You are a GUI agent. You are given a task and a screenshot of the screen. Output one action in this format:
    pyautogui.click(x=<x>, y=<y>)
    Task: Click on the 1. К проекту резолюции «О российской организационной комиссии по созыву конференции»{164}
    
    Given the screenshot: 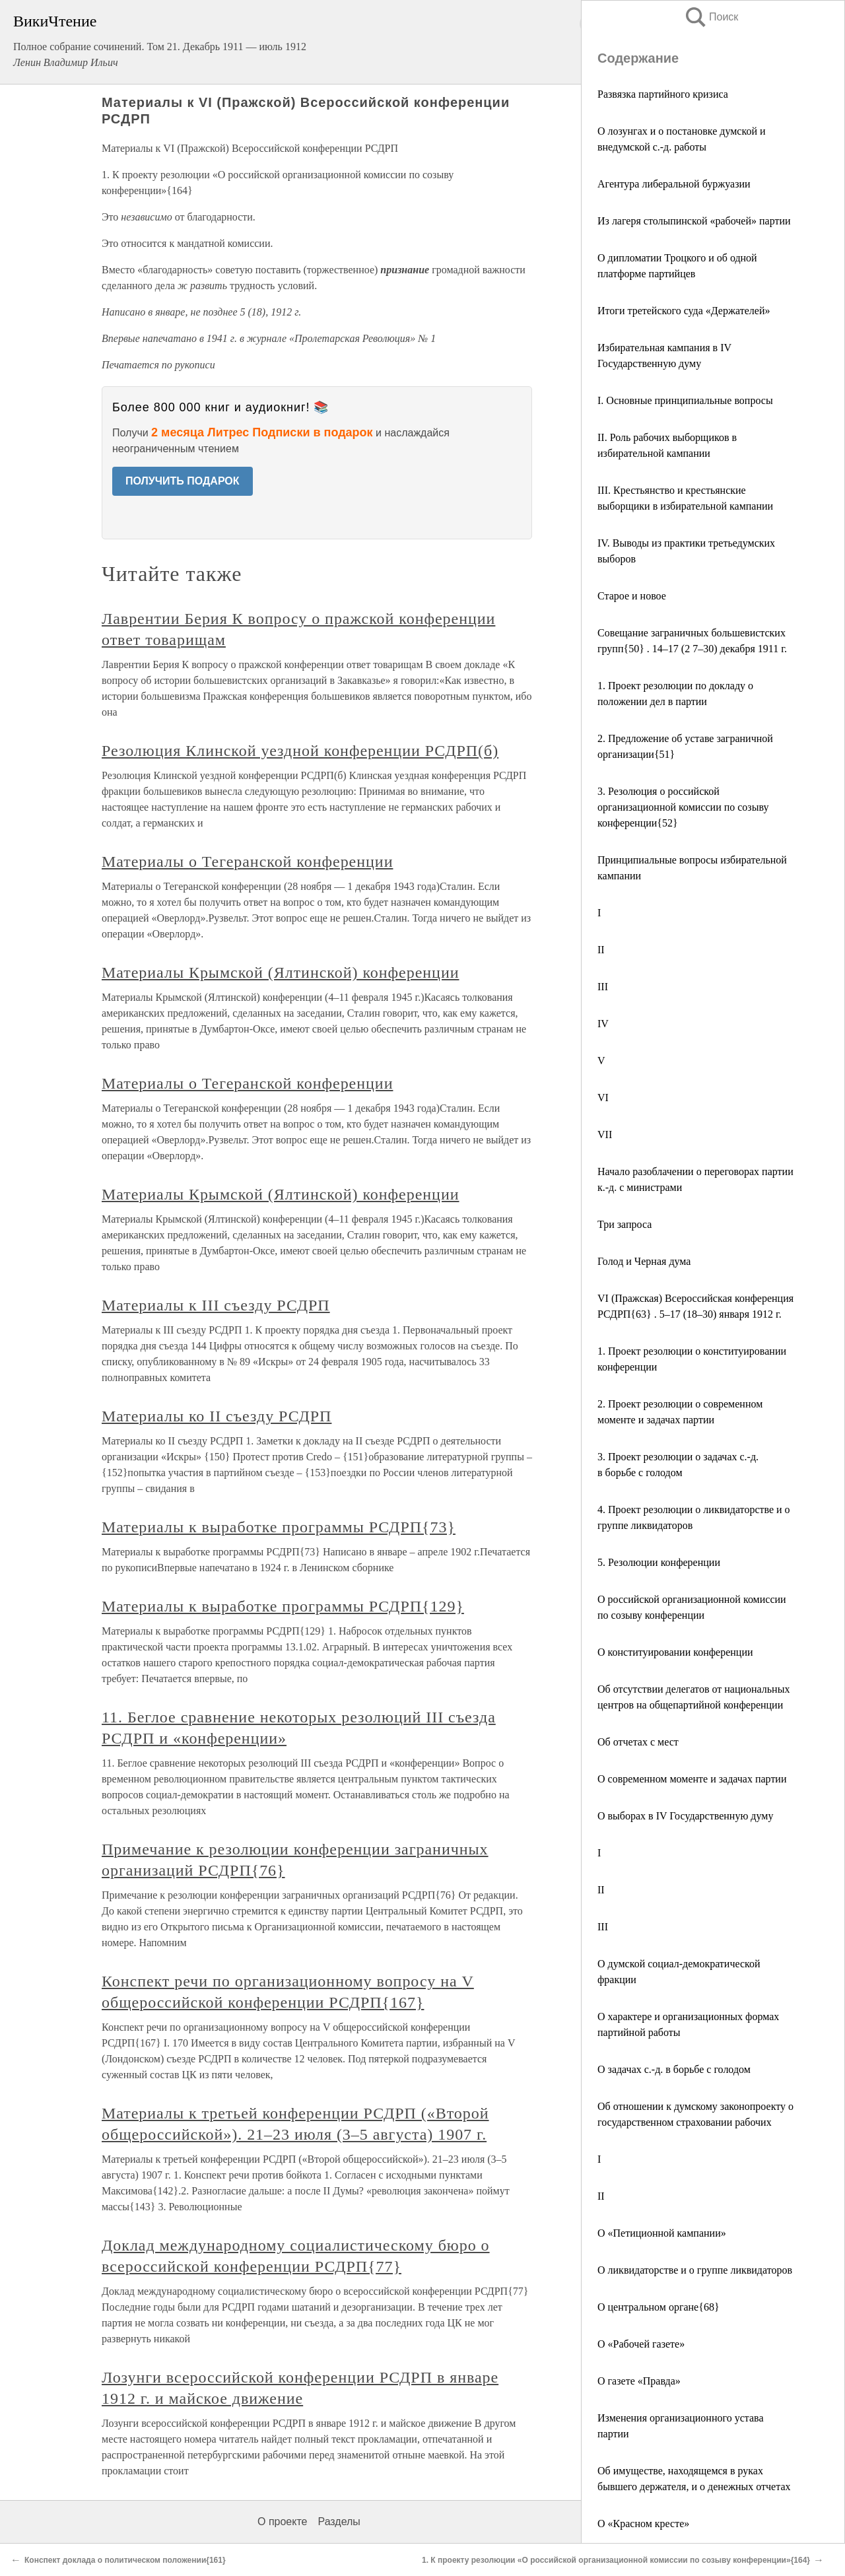 What is the action you would take?
    pyautogui.click(x=616, y=2560)
    